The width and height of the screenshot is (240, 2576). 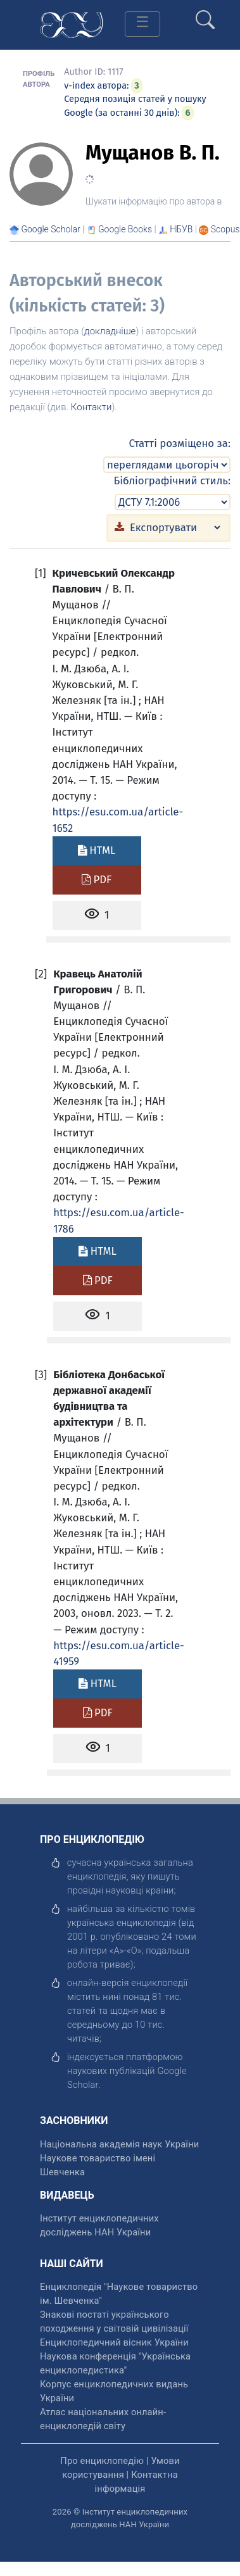 I want to click on Енциклопедичний вісник України [відкрити], so click(x=114, y=2342).